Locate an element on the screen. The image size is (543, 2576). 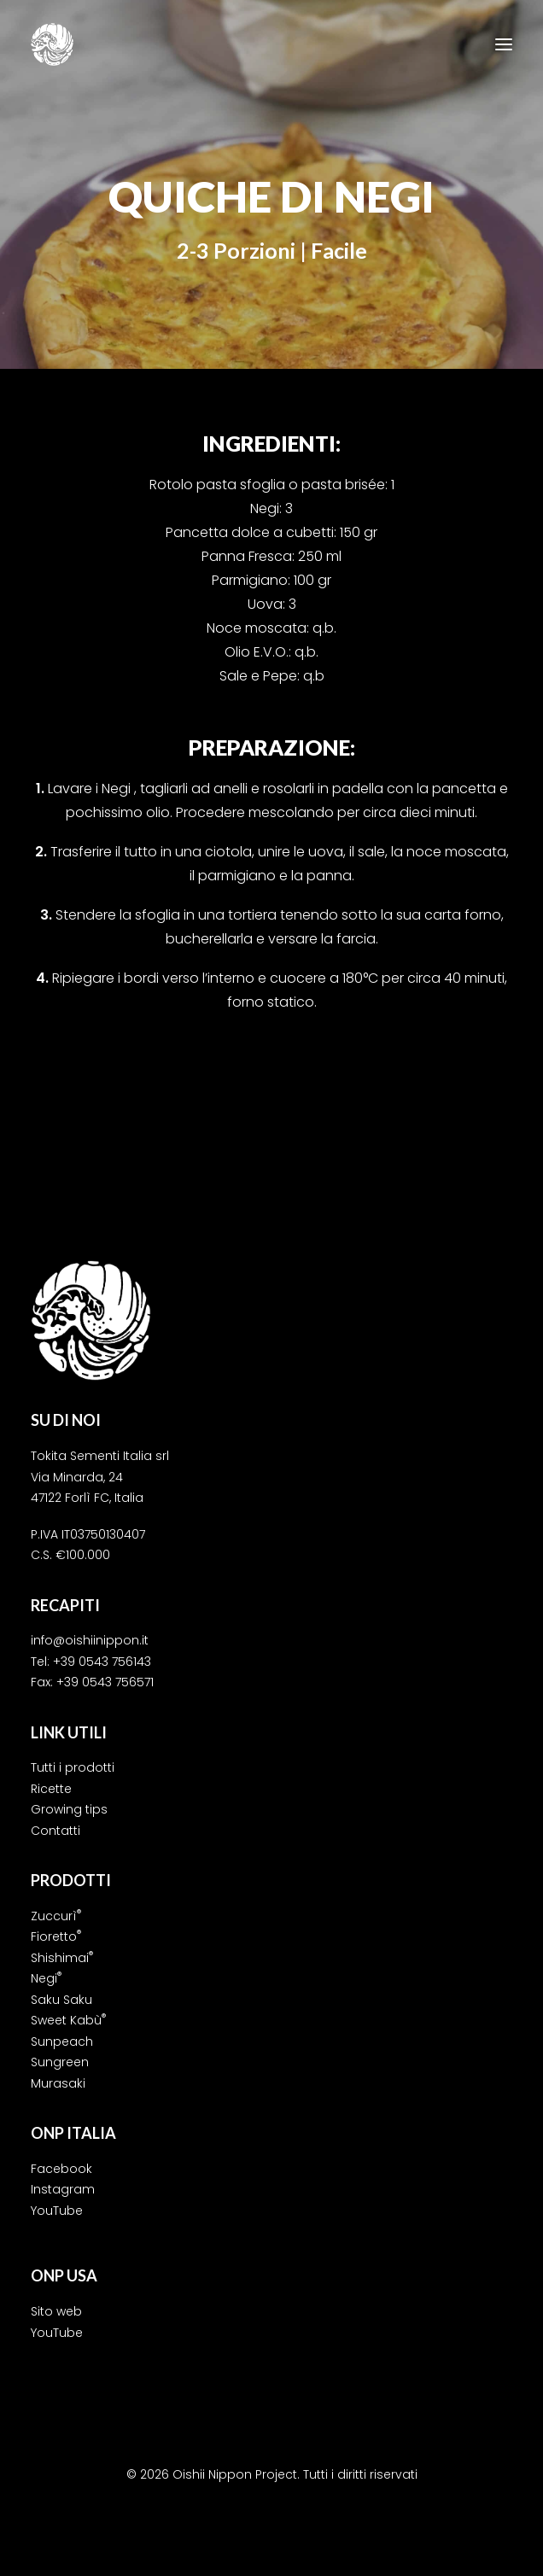
Sito web is located at coordinates (56, 2311).